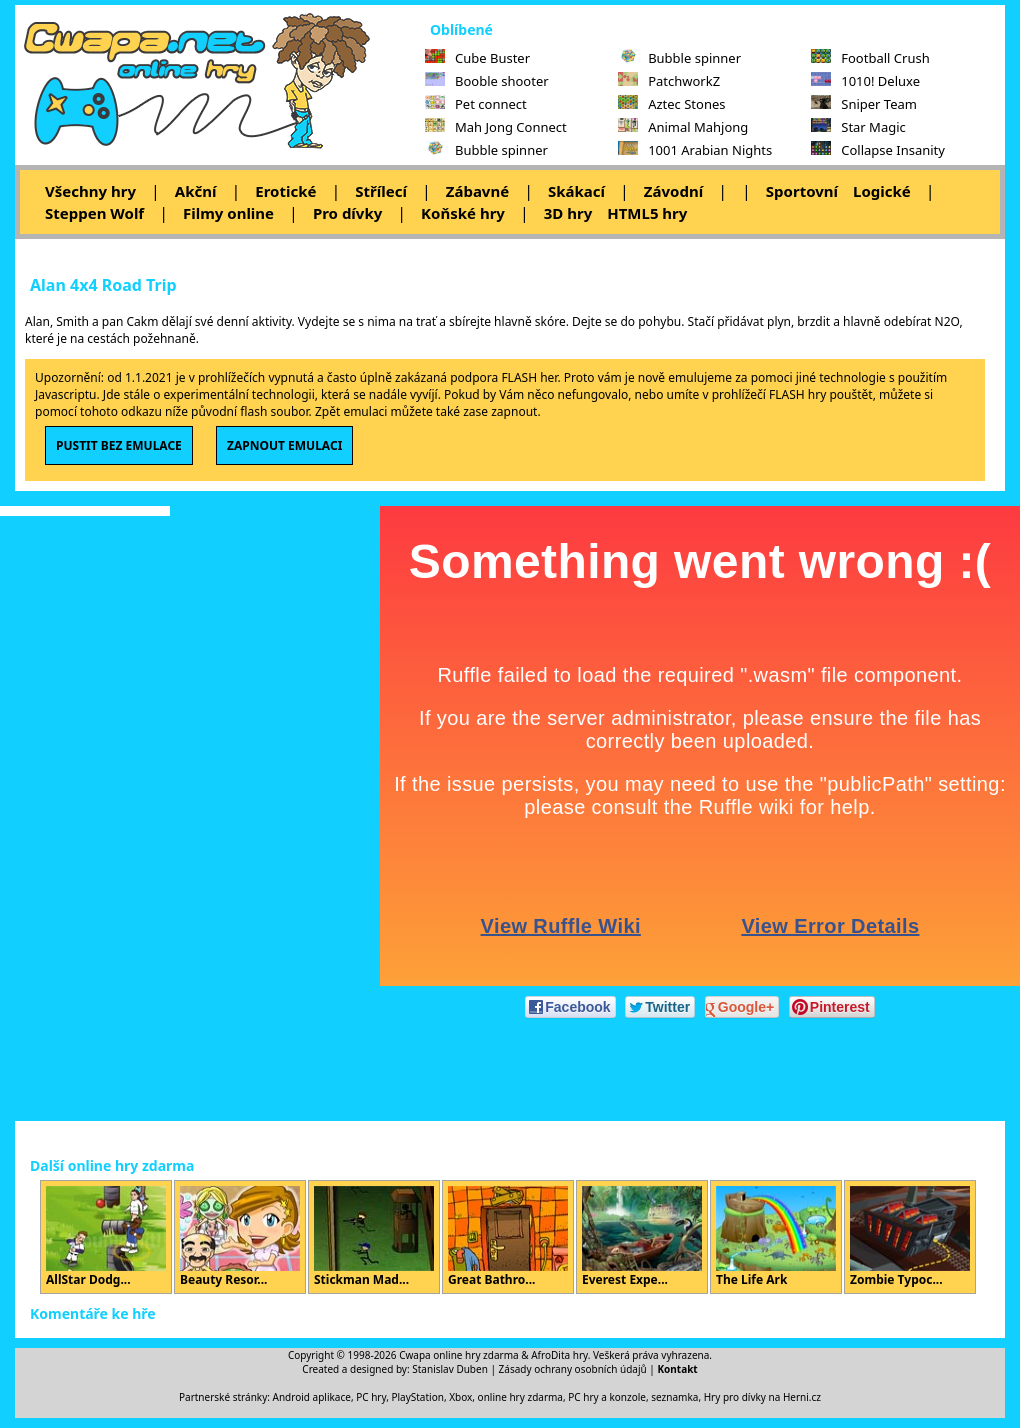  I want to click on Zombie Typoc..., so click(910, 1237).